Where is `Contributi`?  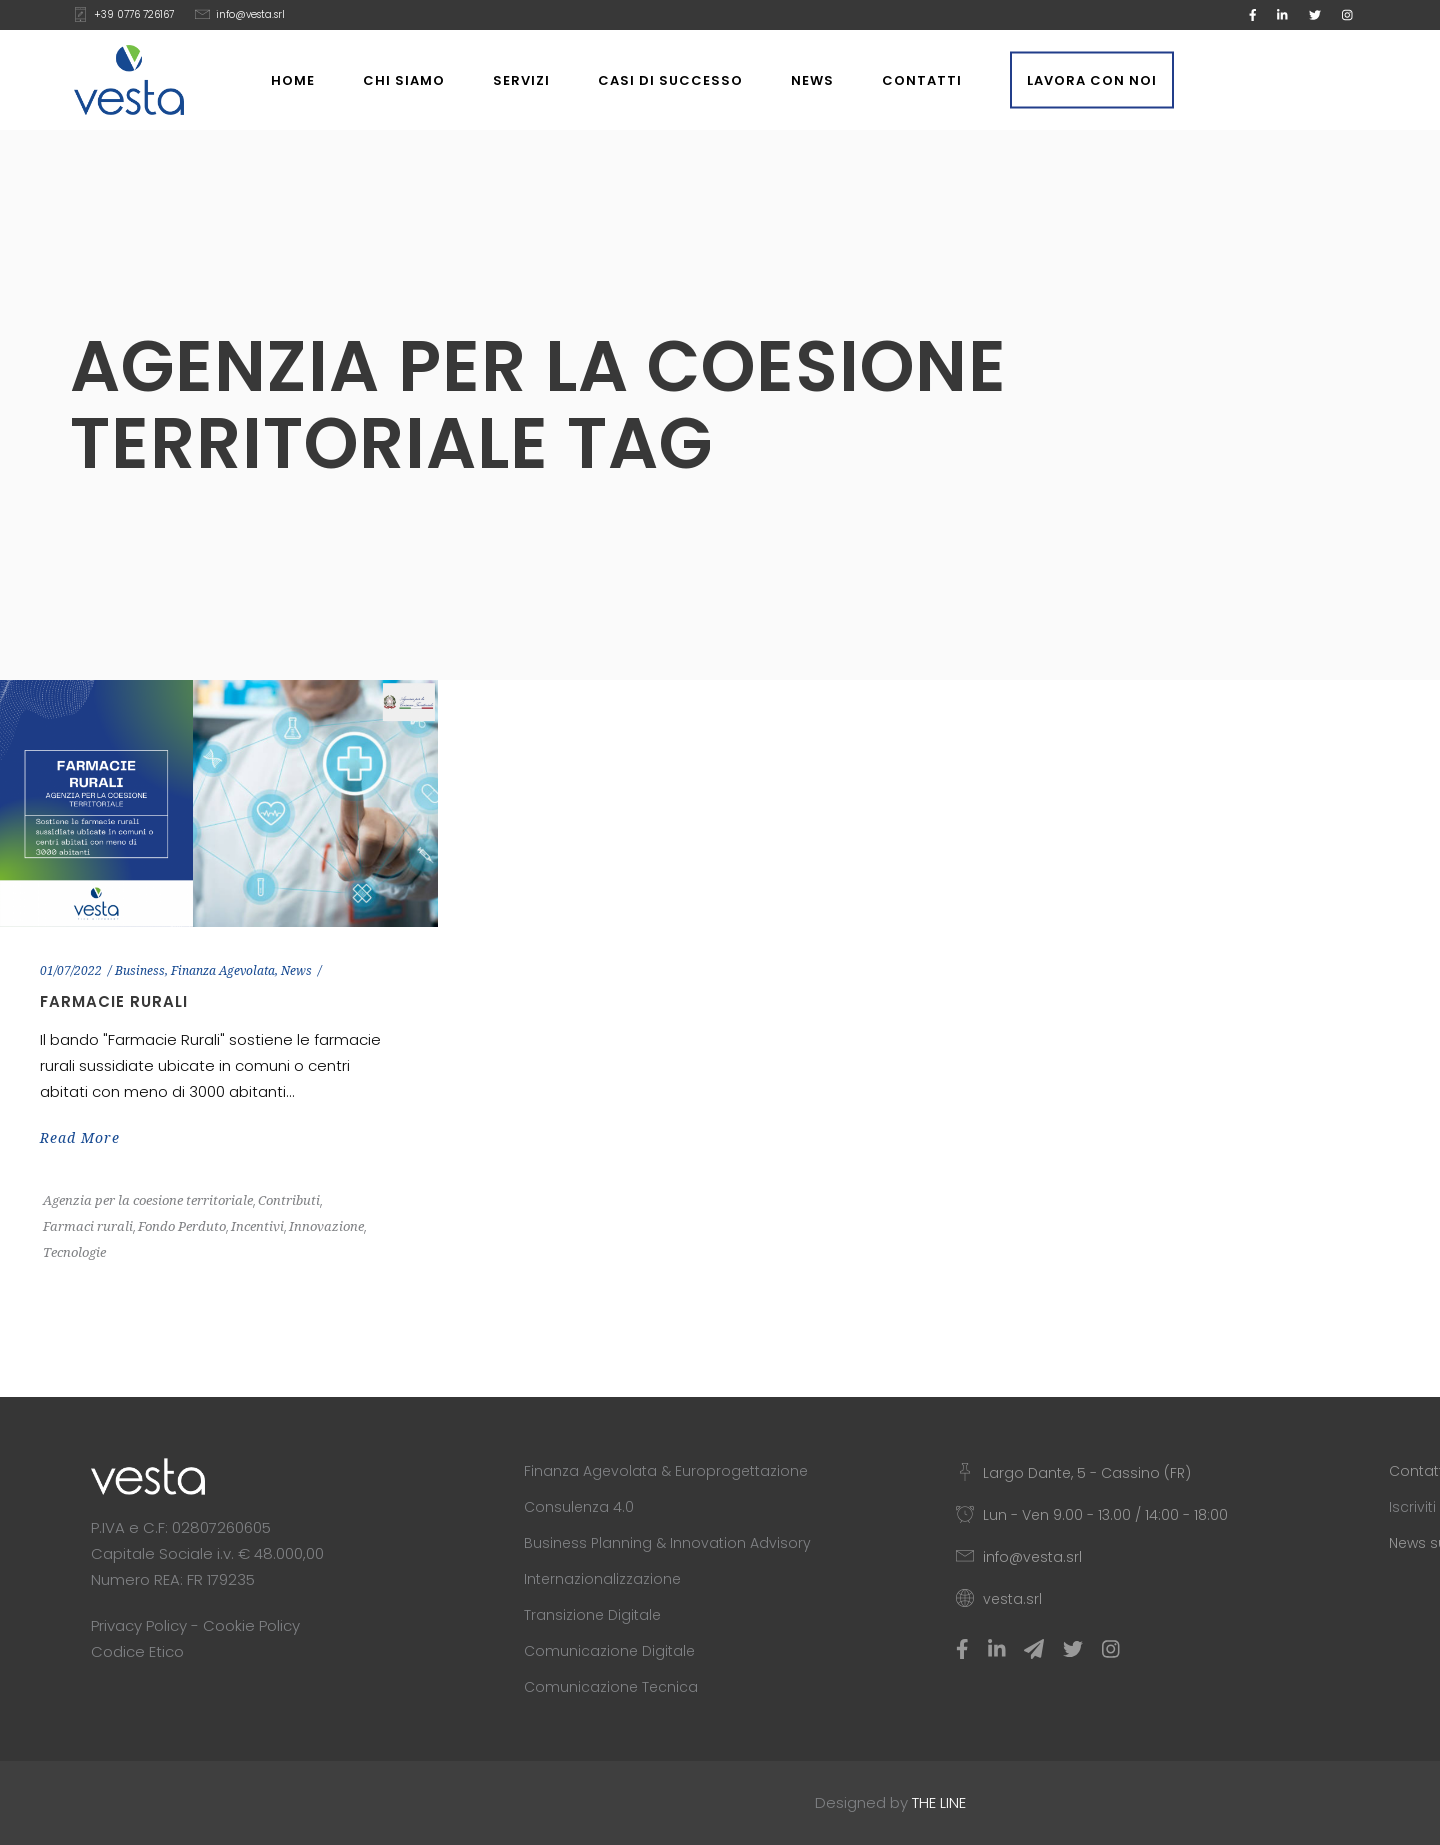 Contributi is located at coordinates (289, 1200).